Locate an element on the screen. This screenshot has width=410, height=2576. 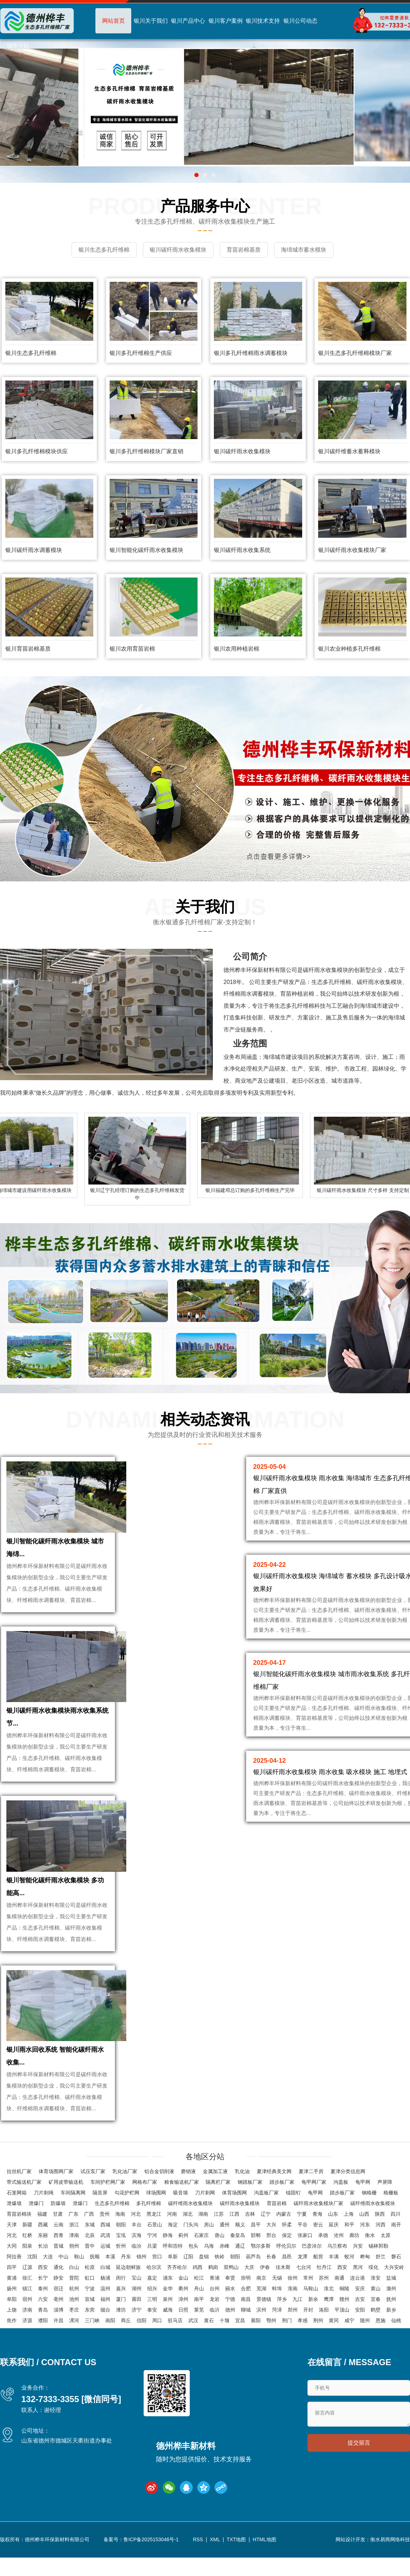
夏津二手房 is located at coordinates (311, 2194).